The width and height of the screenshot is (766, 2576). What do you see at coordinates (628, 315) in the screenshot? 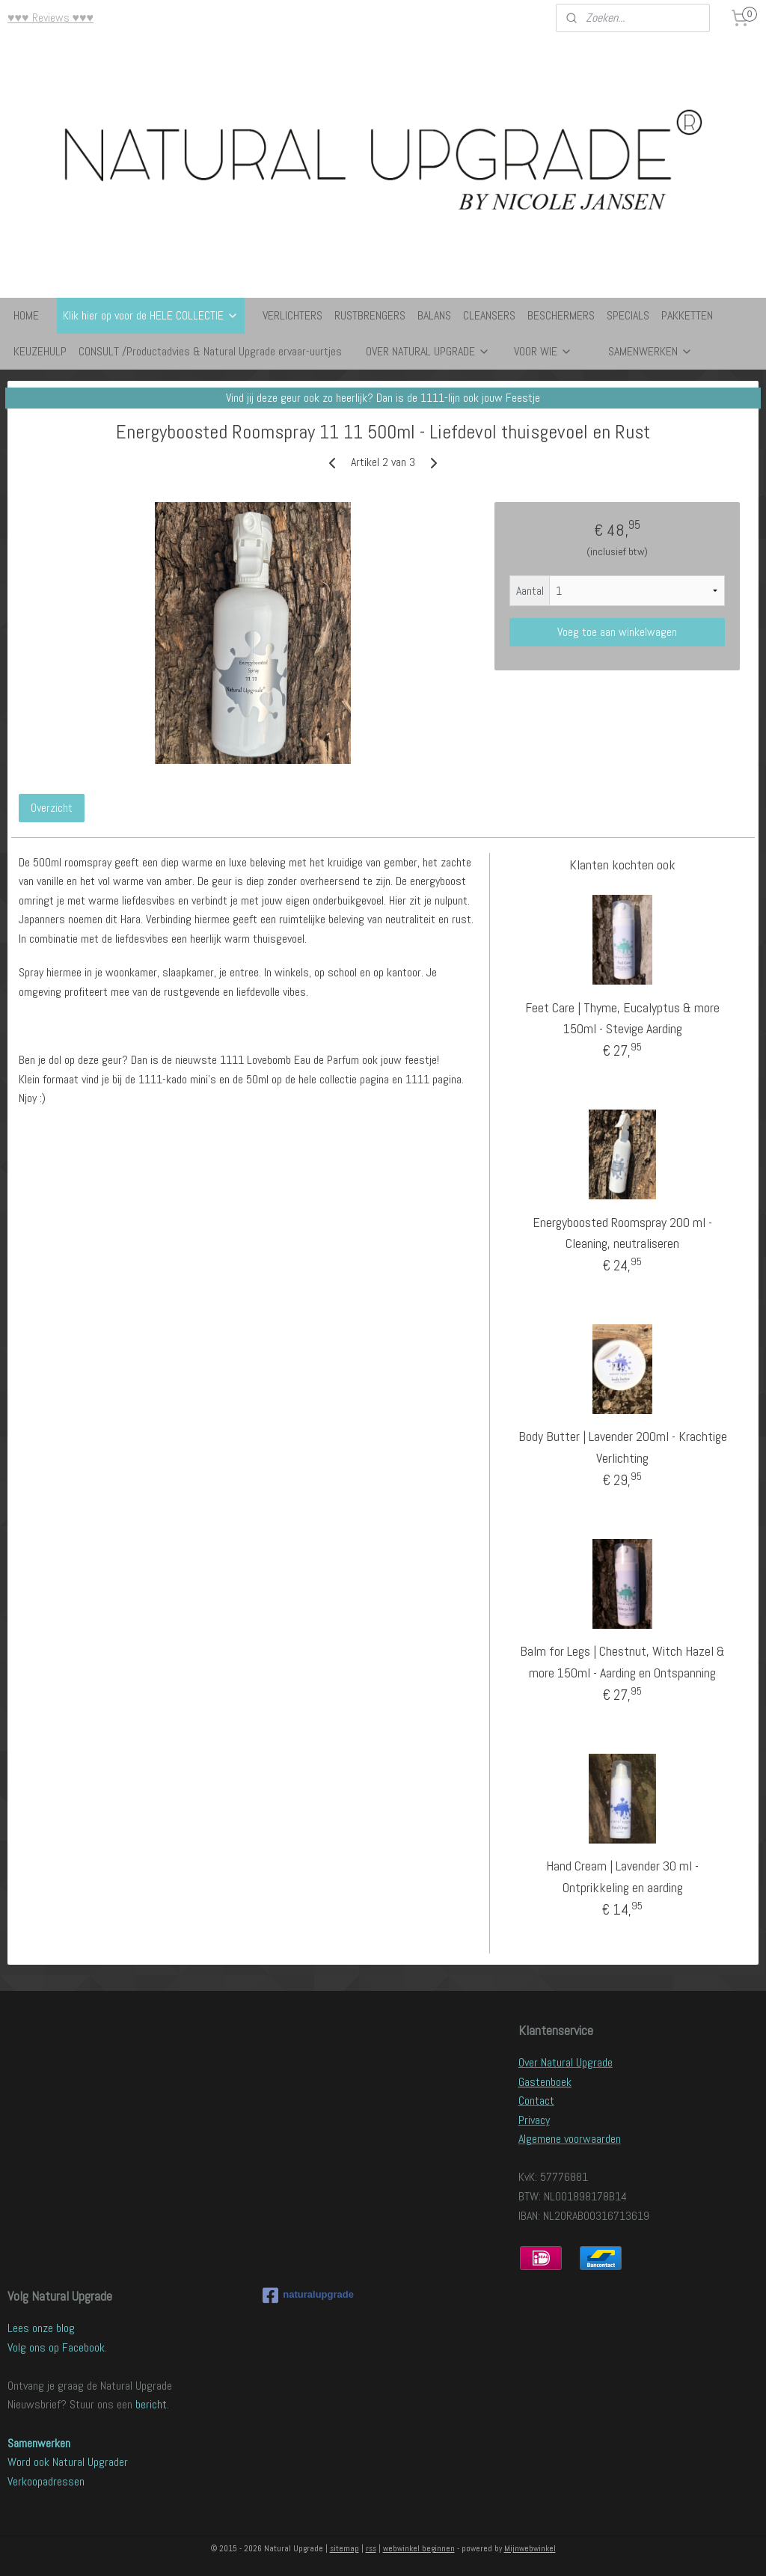
I see `SPECIALS` at bounding box center [628, 315].